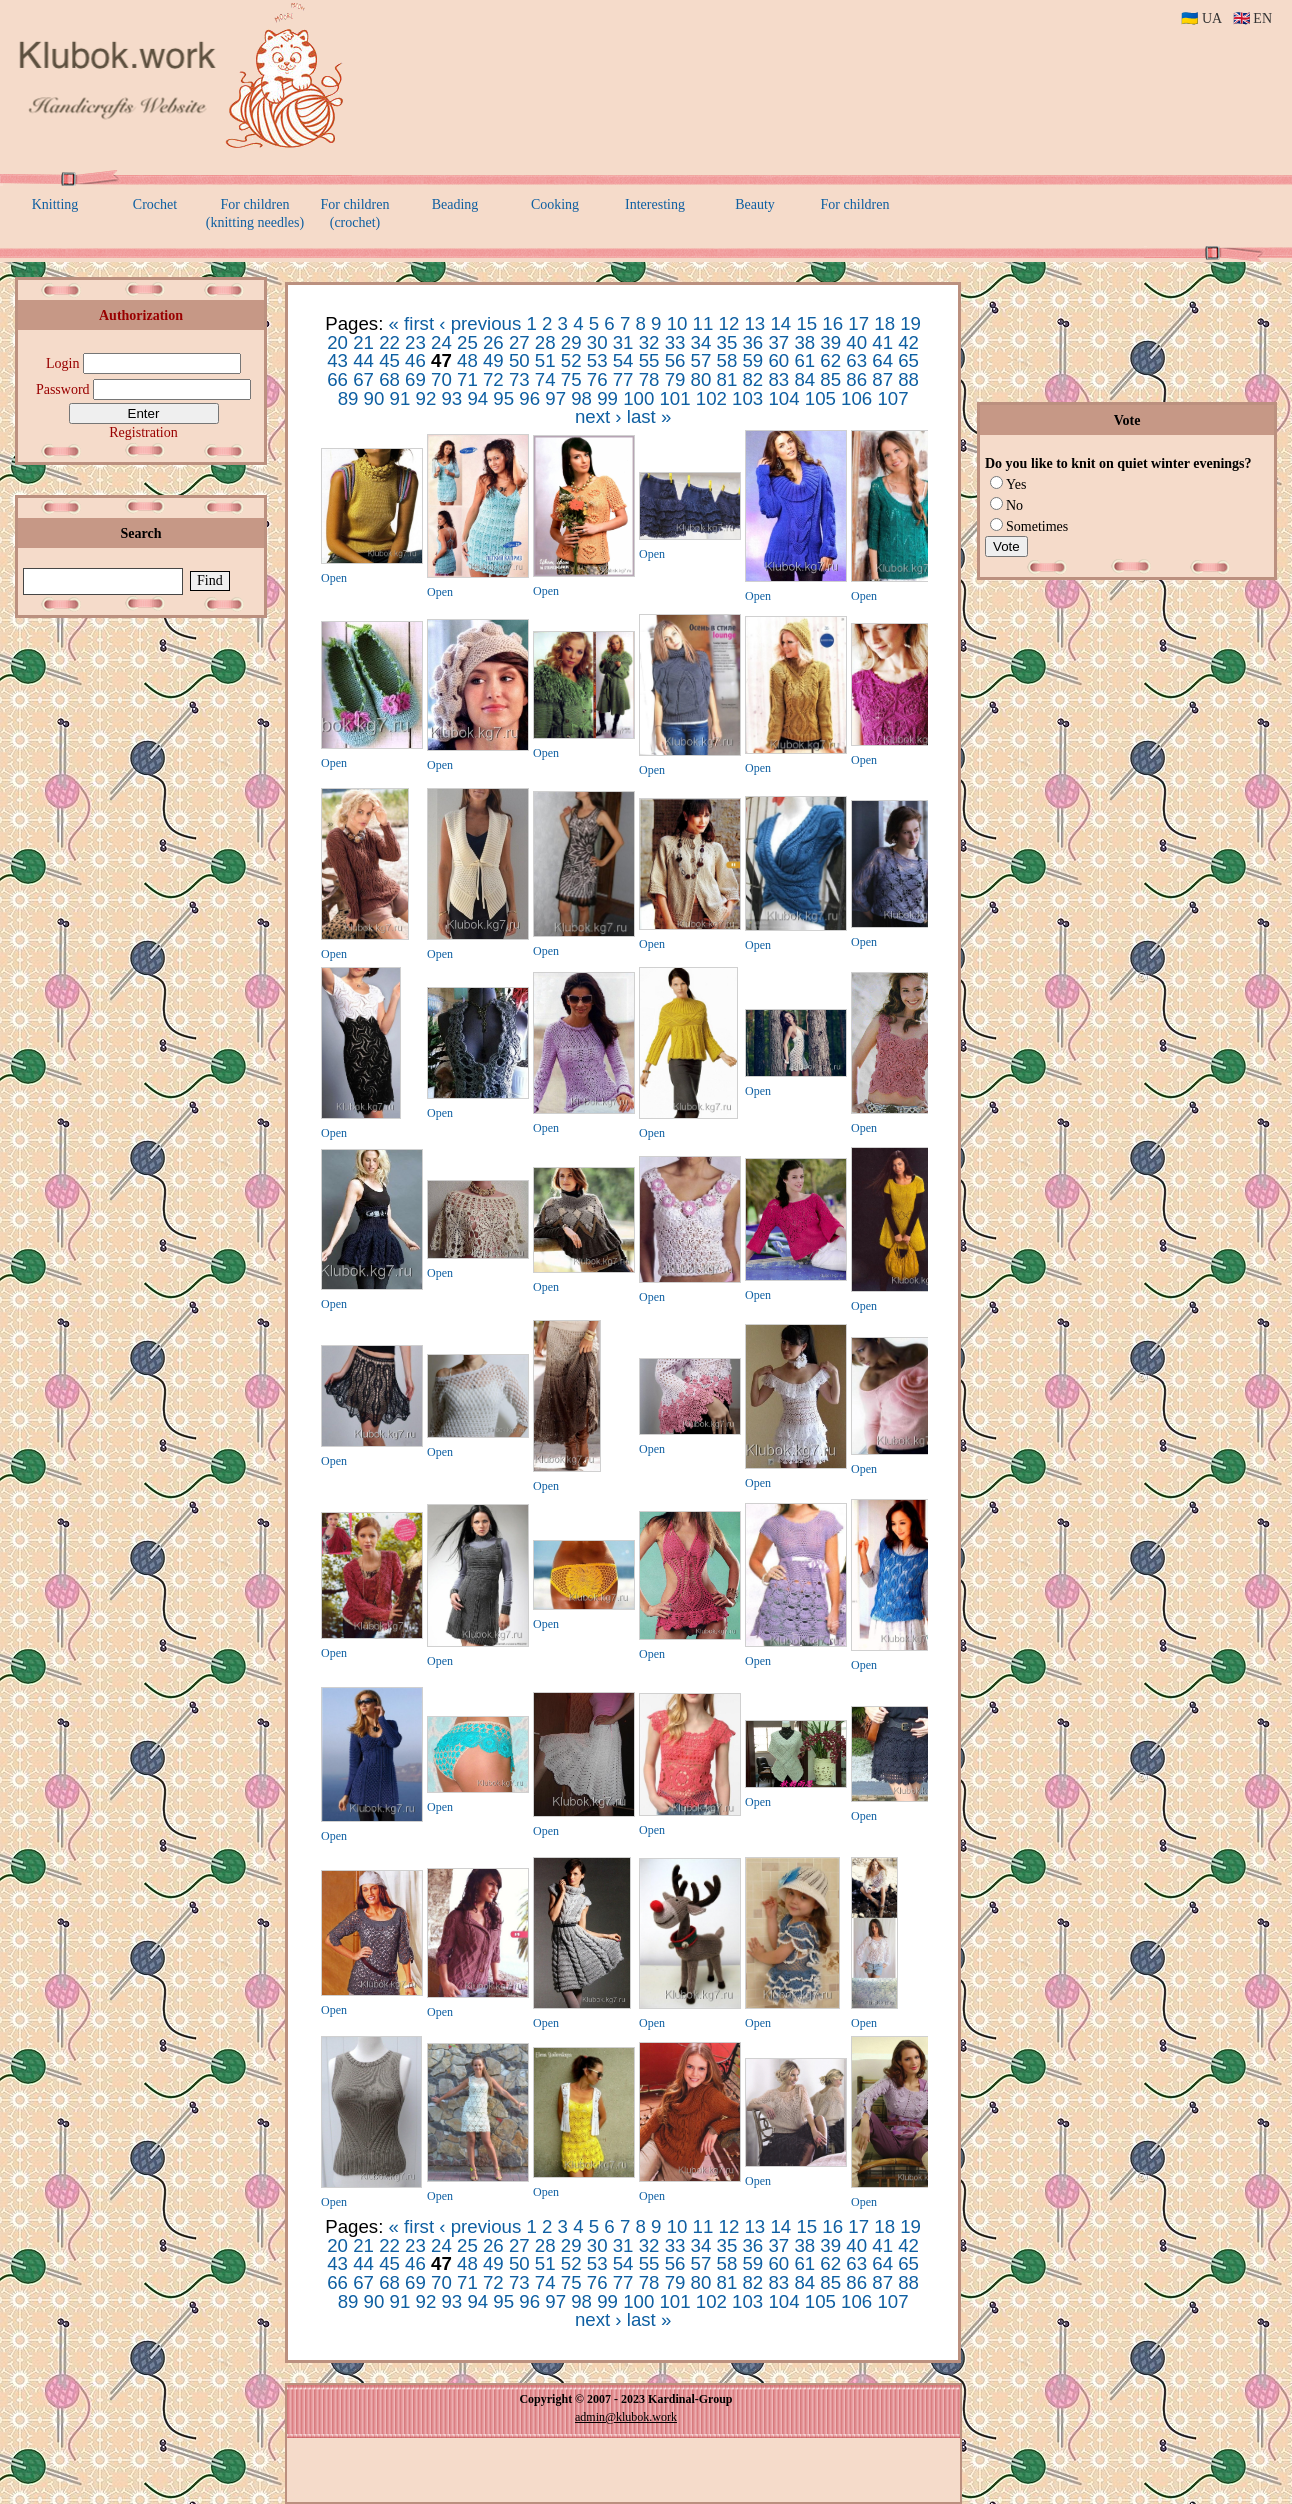 This screenshot has height=2504, width=1292. Describe the element at coordinates (467, 342) in the screenshot. I see `25` at that location.